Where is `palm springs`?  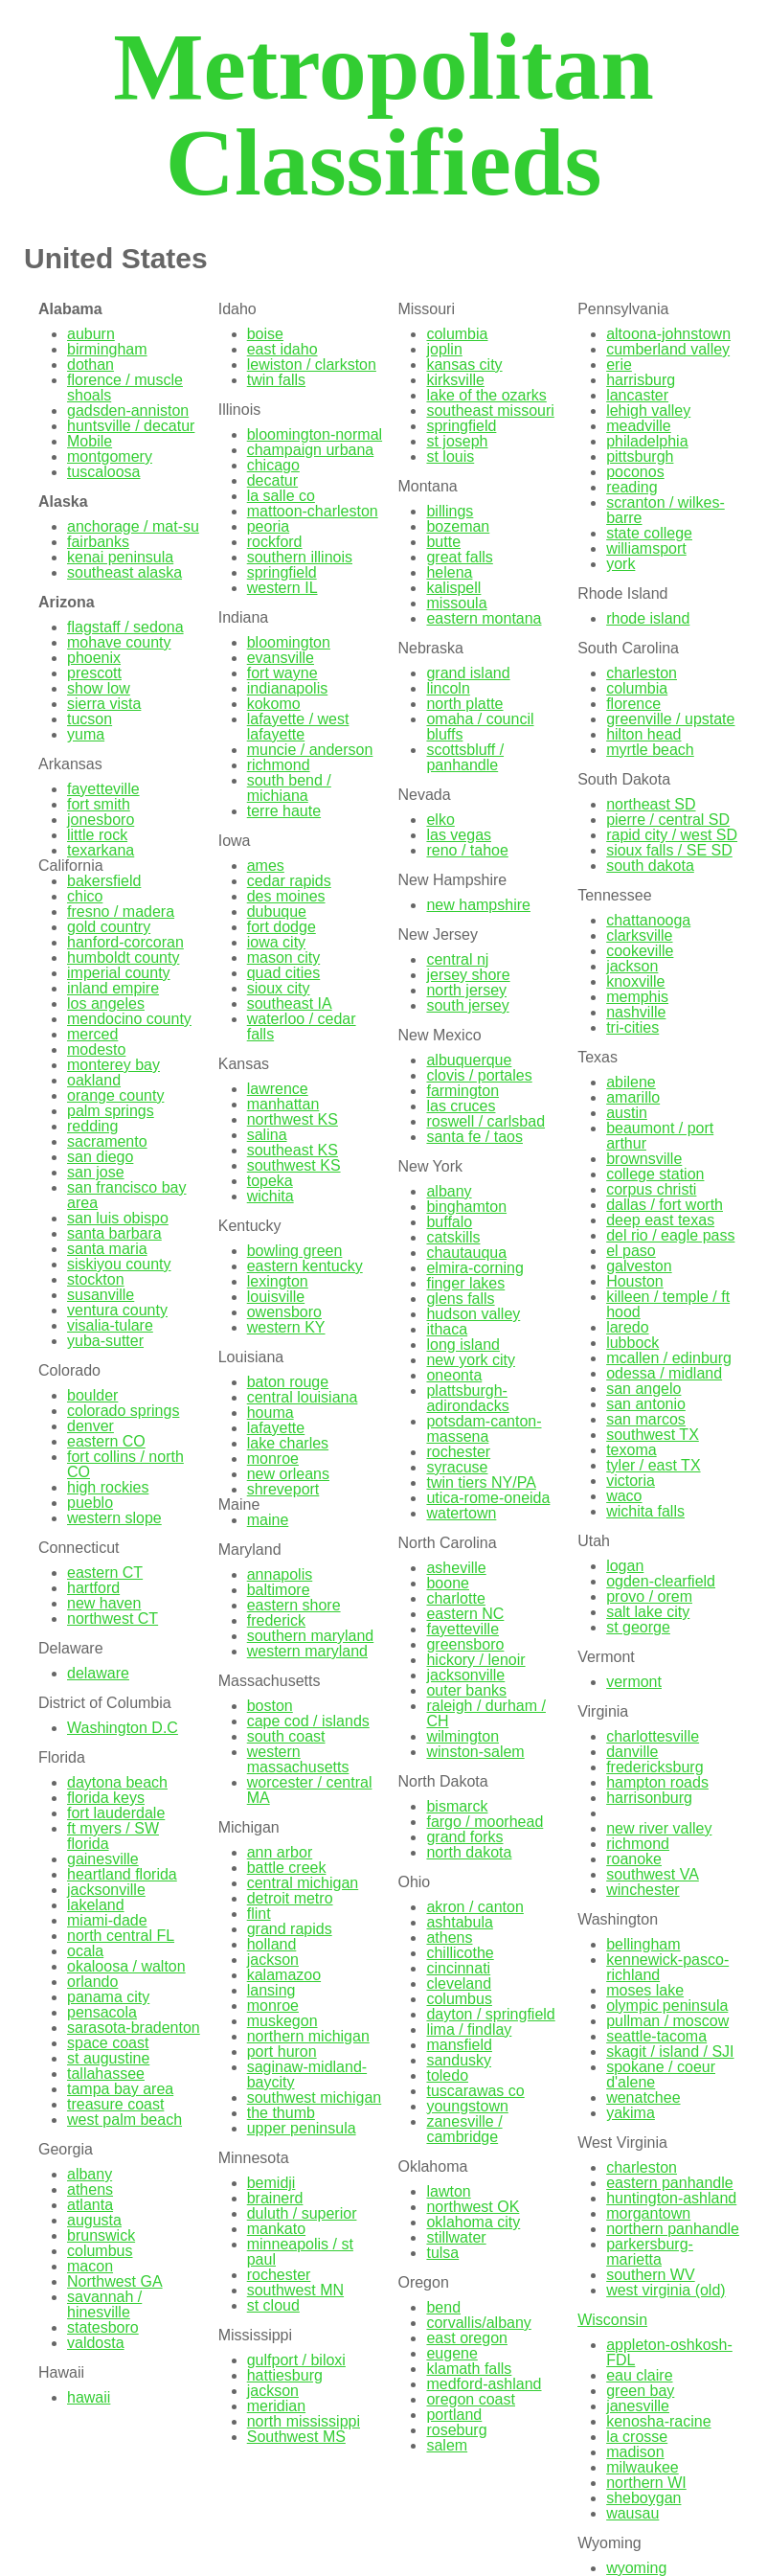 palm springs is located at coordinates (110, 1111).